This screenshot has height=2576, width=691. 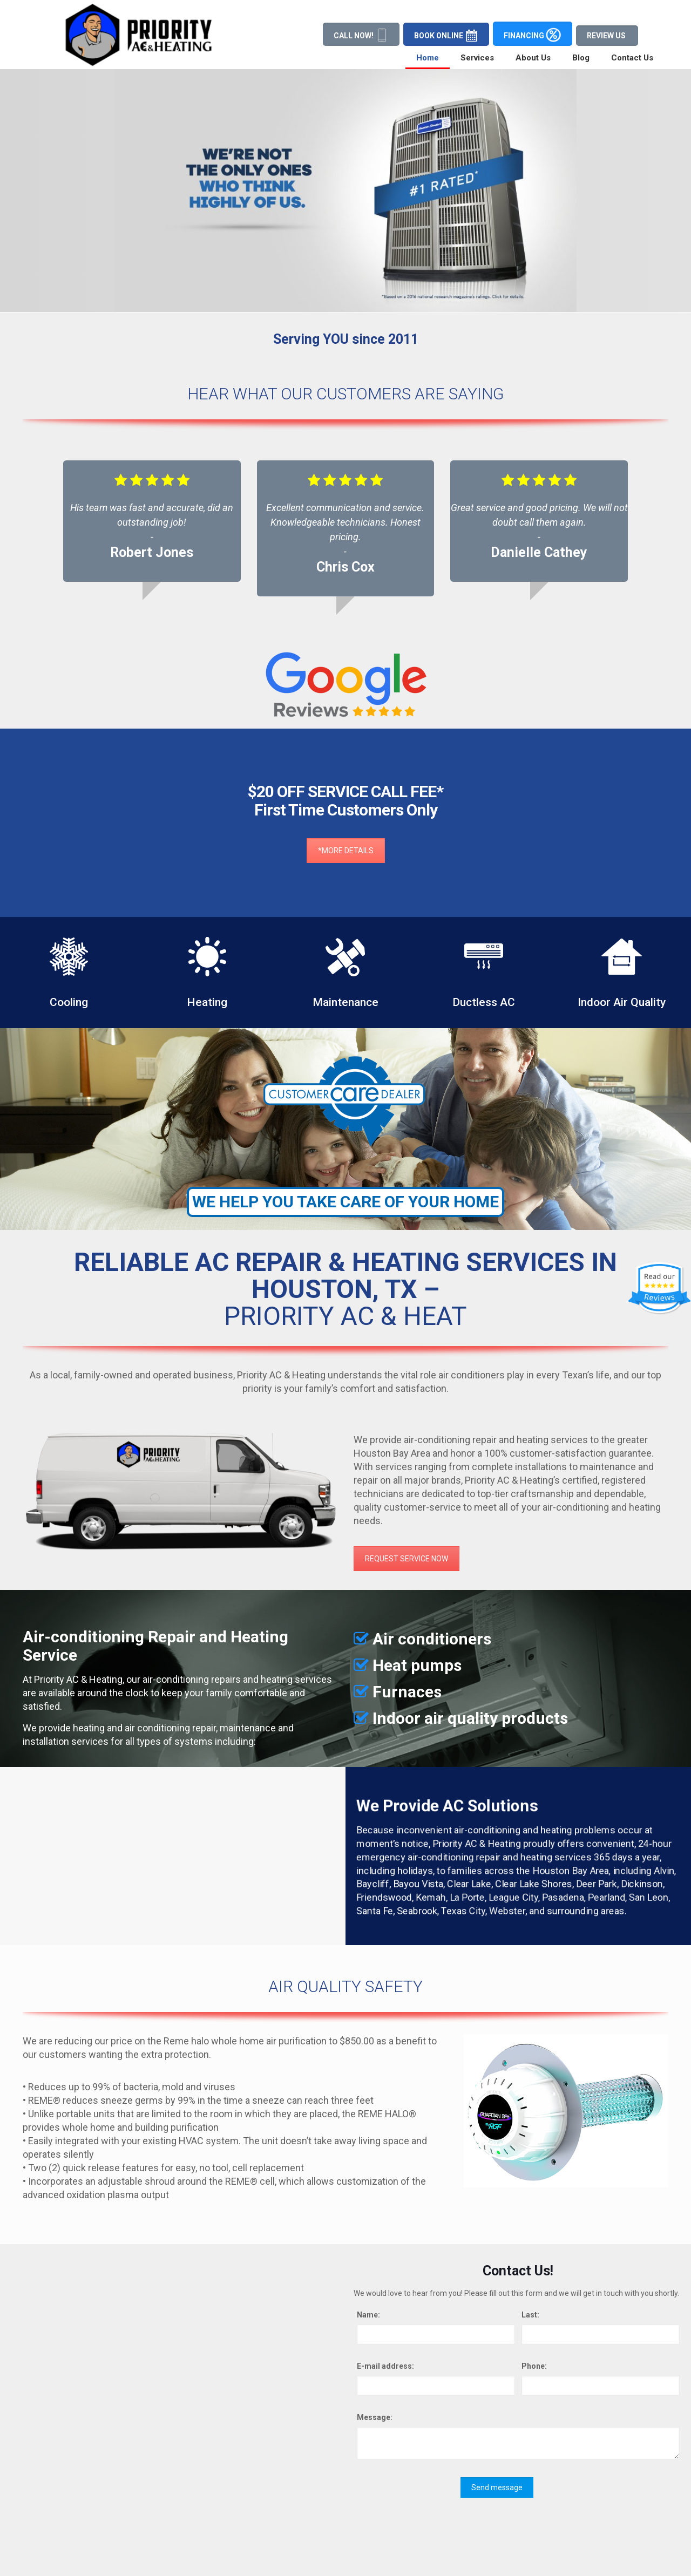 What do you see at coordinates (385, 2366) in the screenshot?
I see `E-mail address:` at bounding box center [385, 2366].